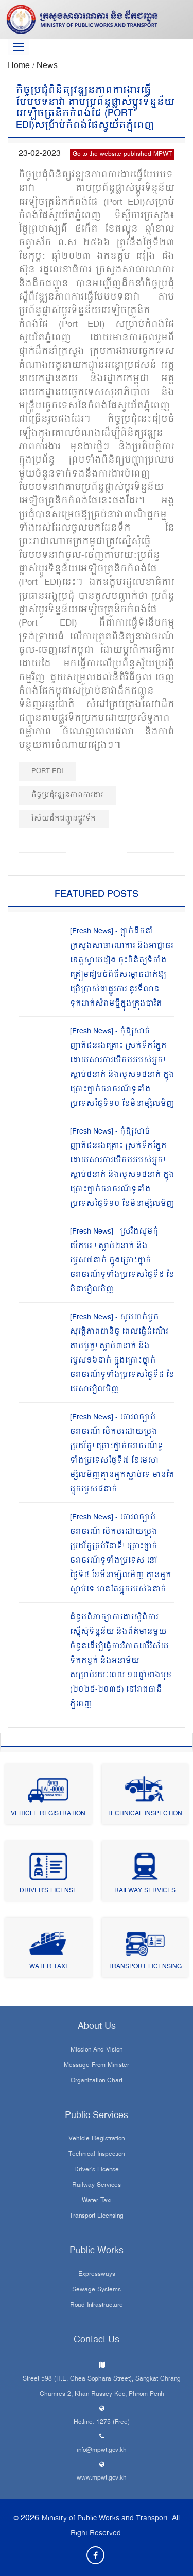  Describe the element at coordinates (96, 2081) in the screenshot. I see `Organization Chart` at that location.